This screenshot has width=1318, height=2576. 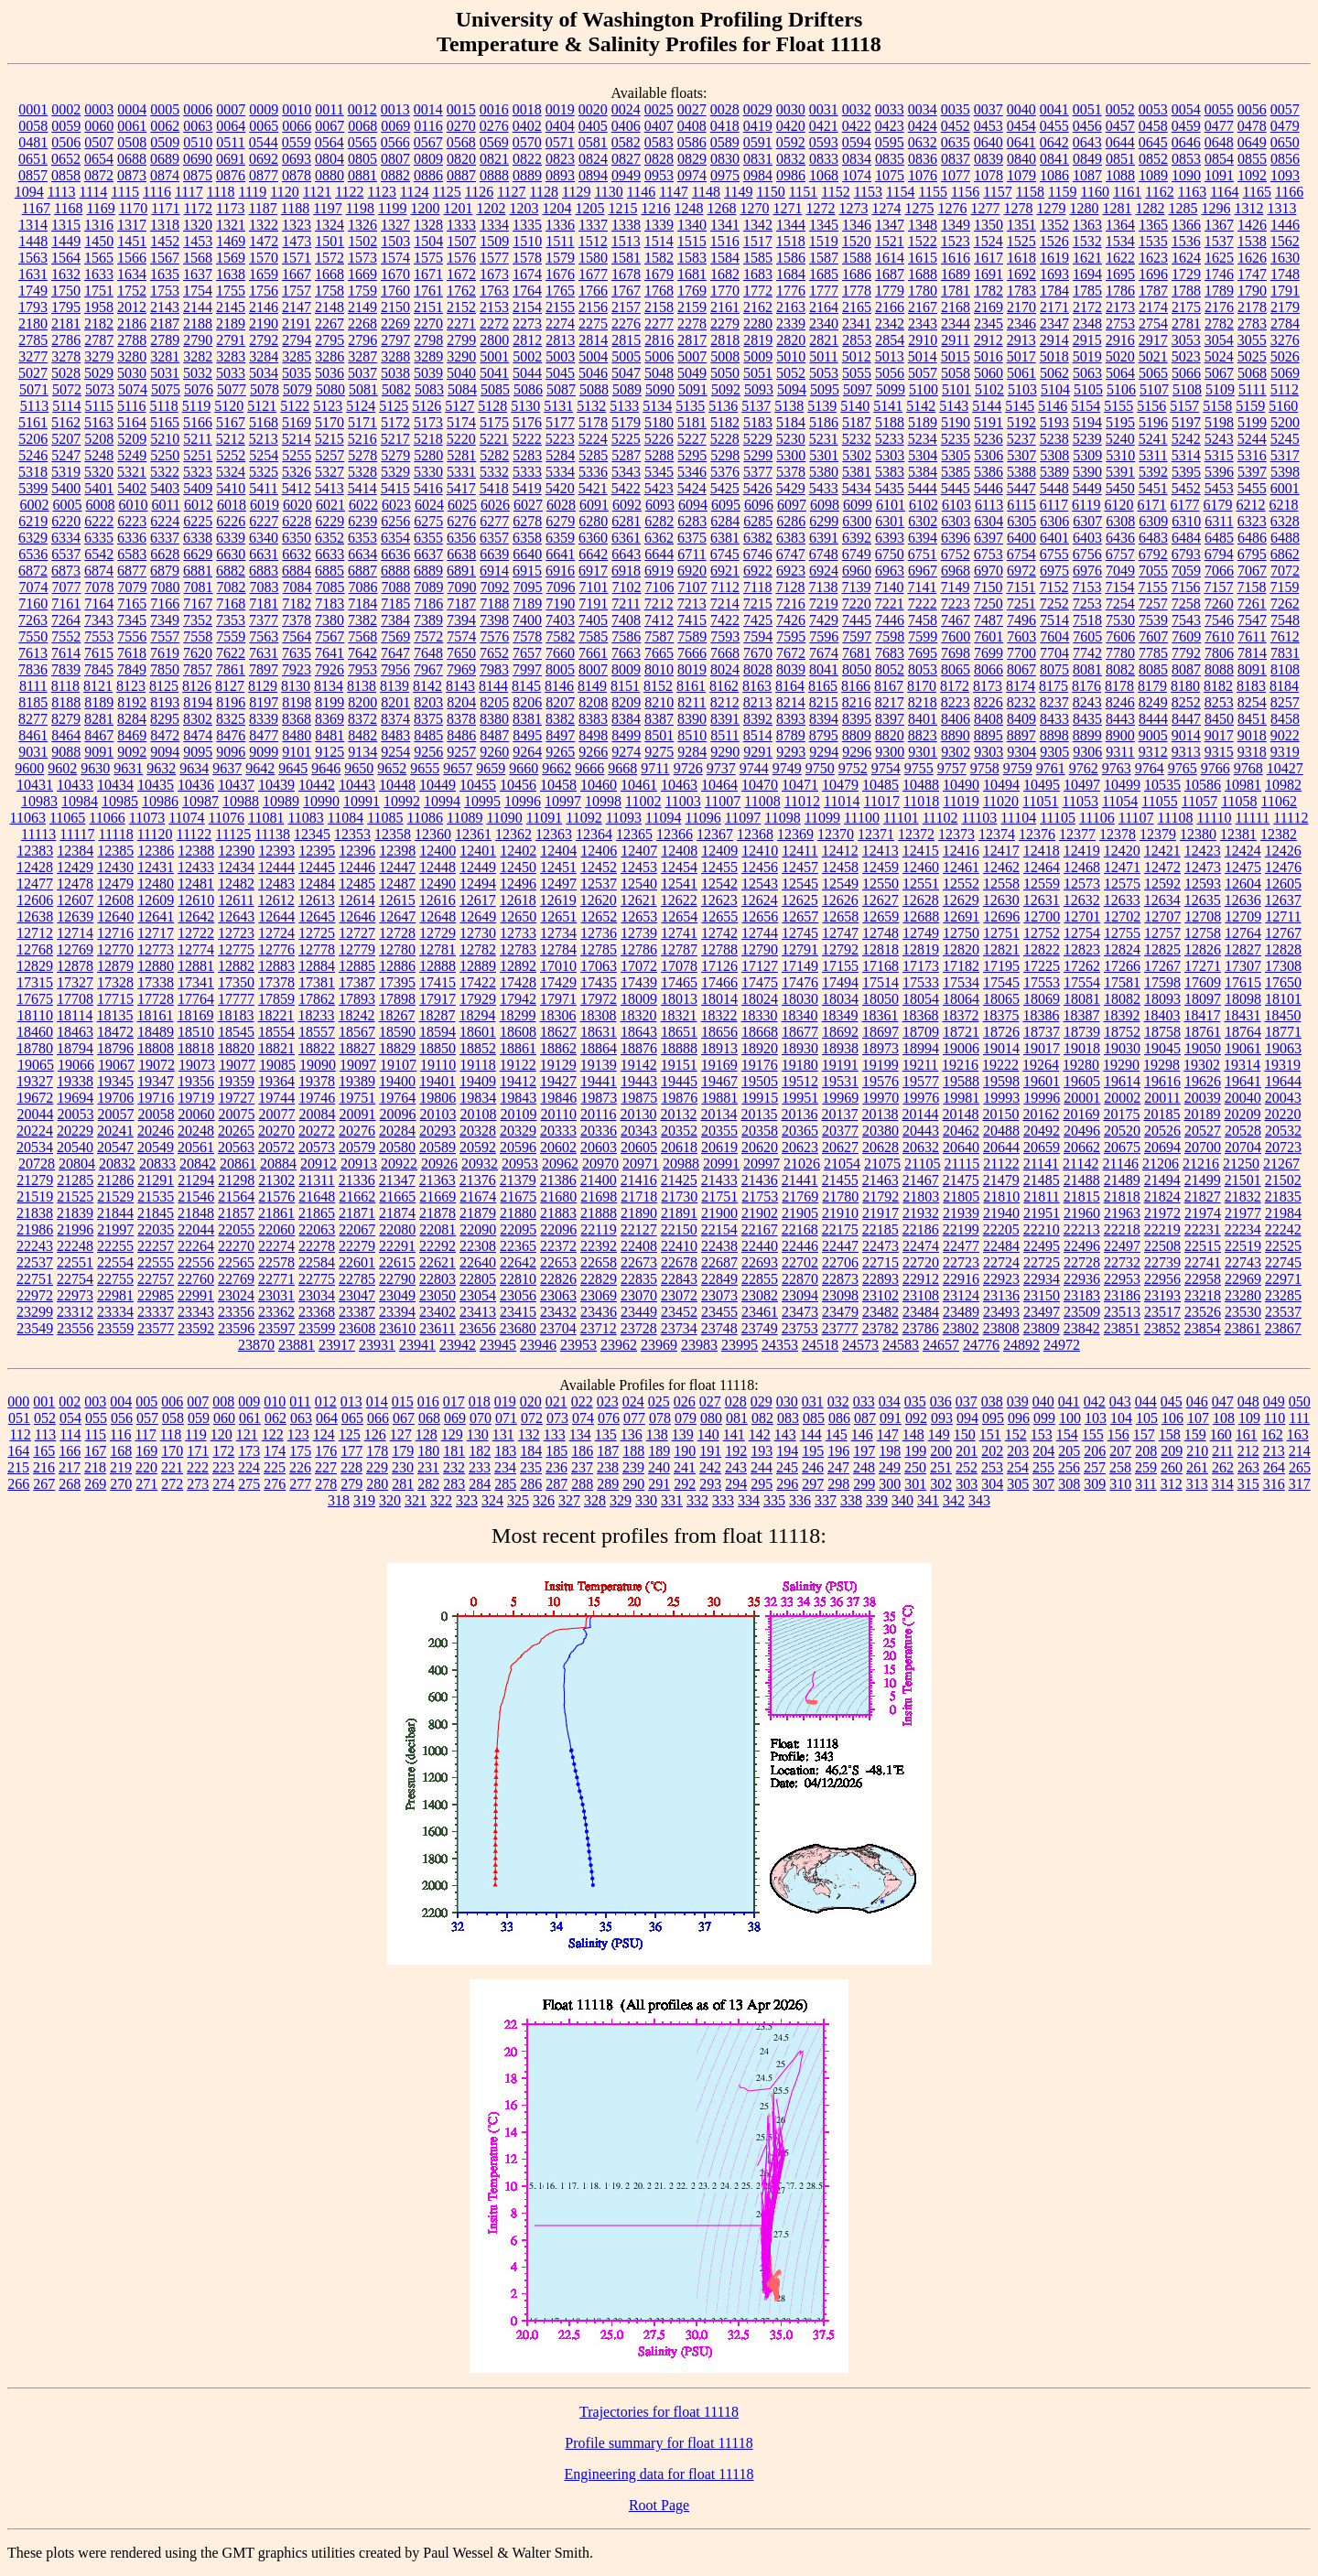 What do you see at coordinates (864, 1467) in the screenshot?
I see `248` at bounding box center [864, 1467].